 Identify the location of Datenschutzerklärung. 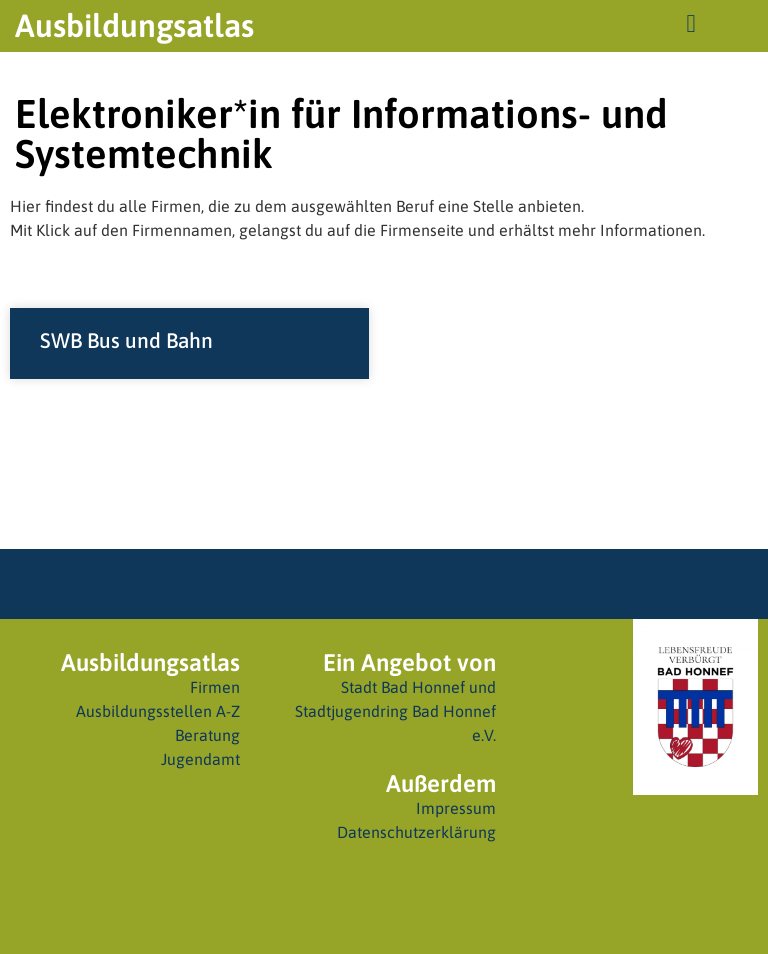
(416, 832).